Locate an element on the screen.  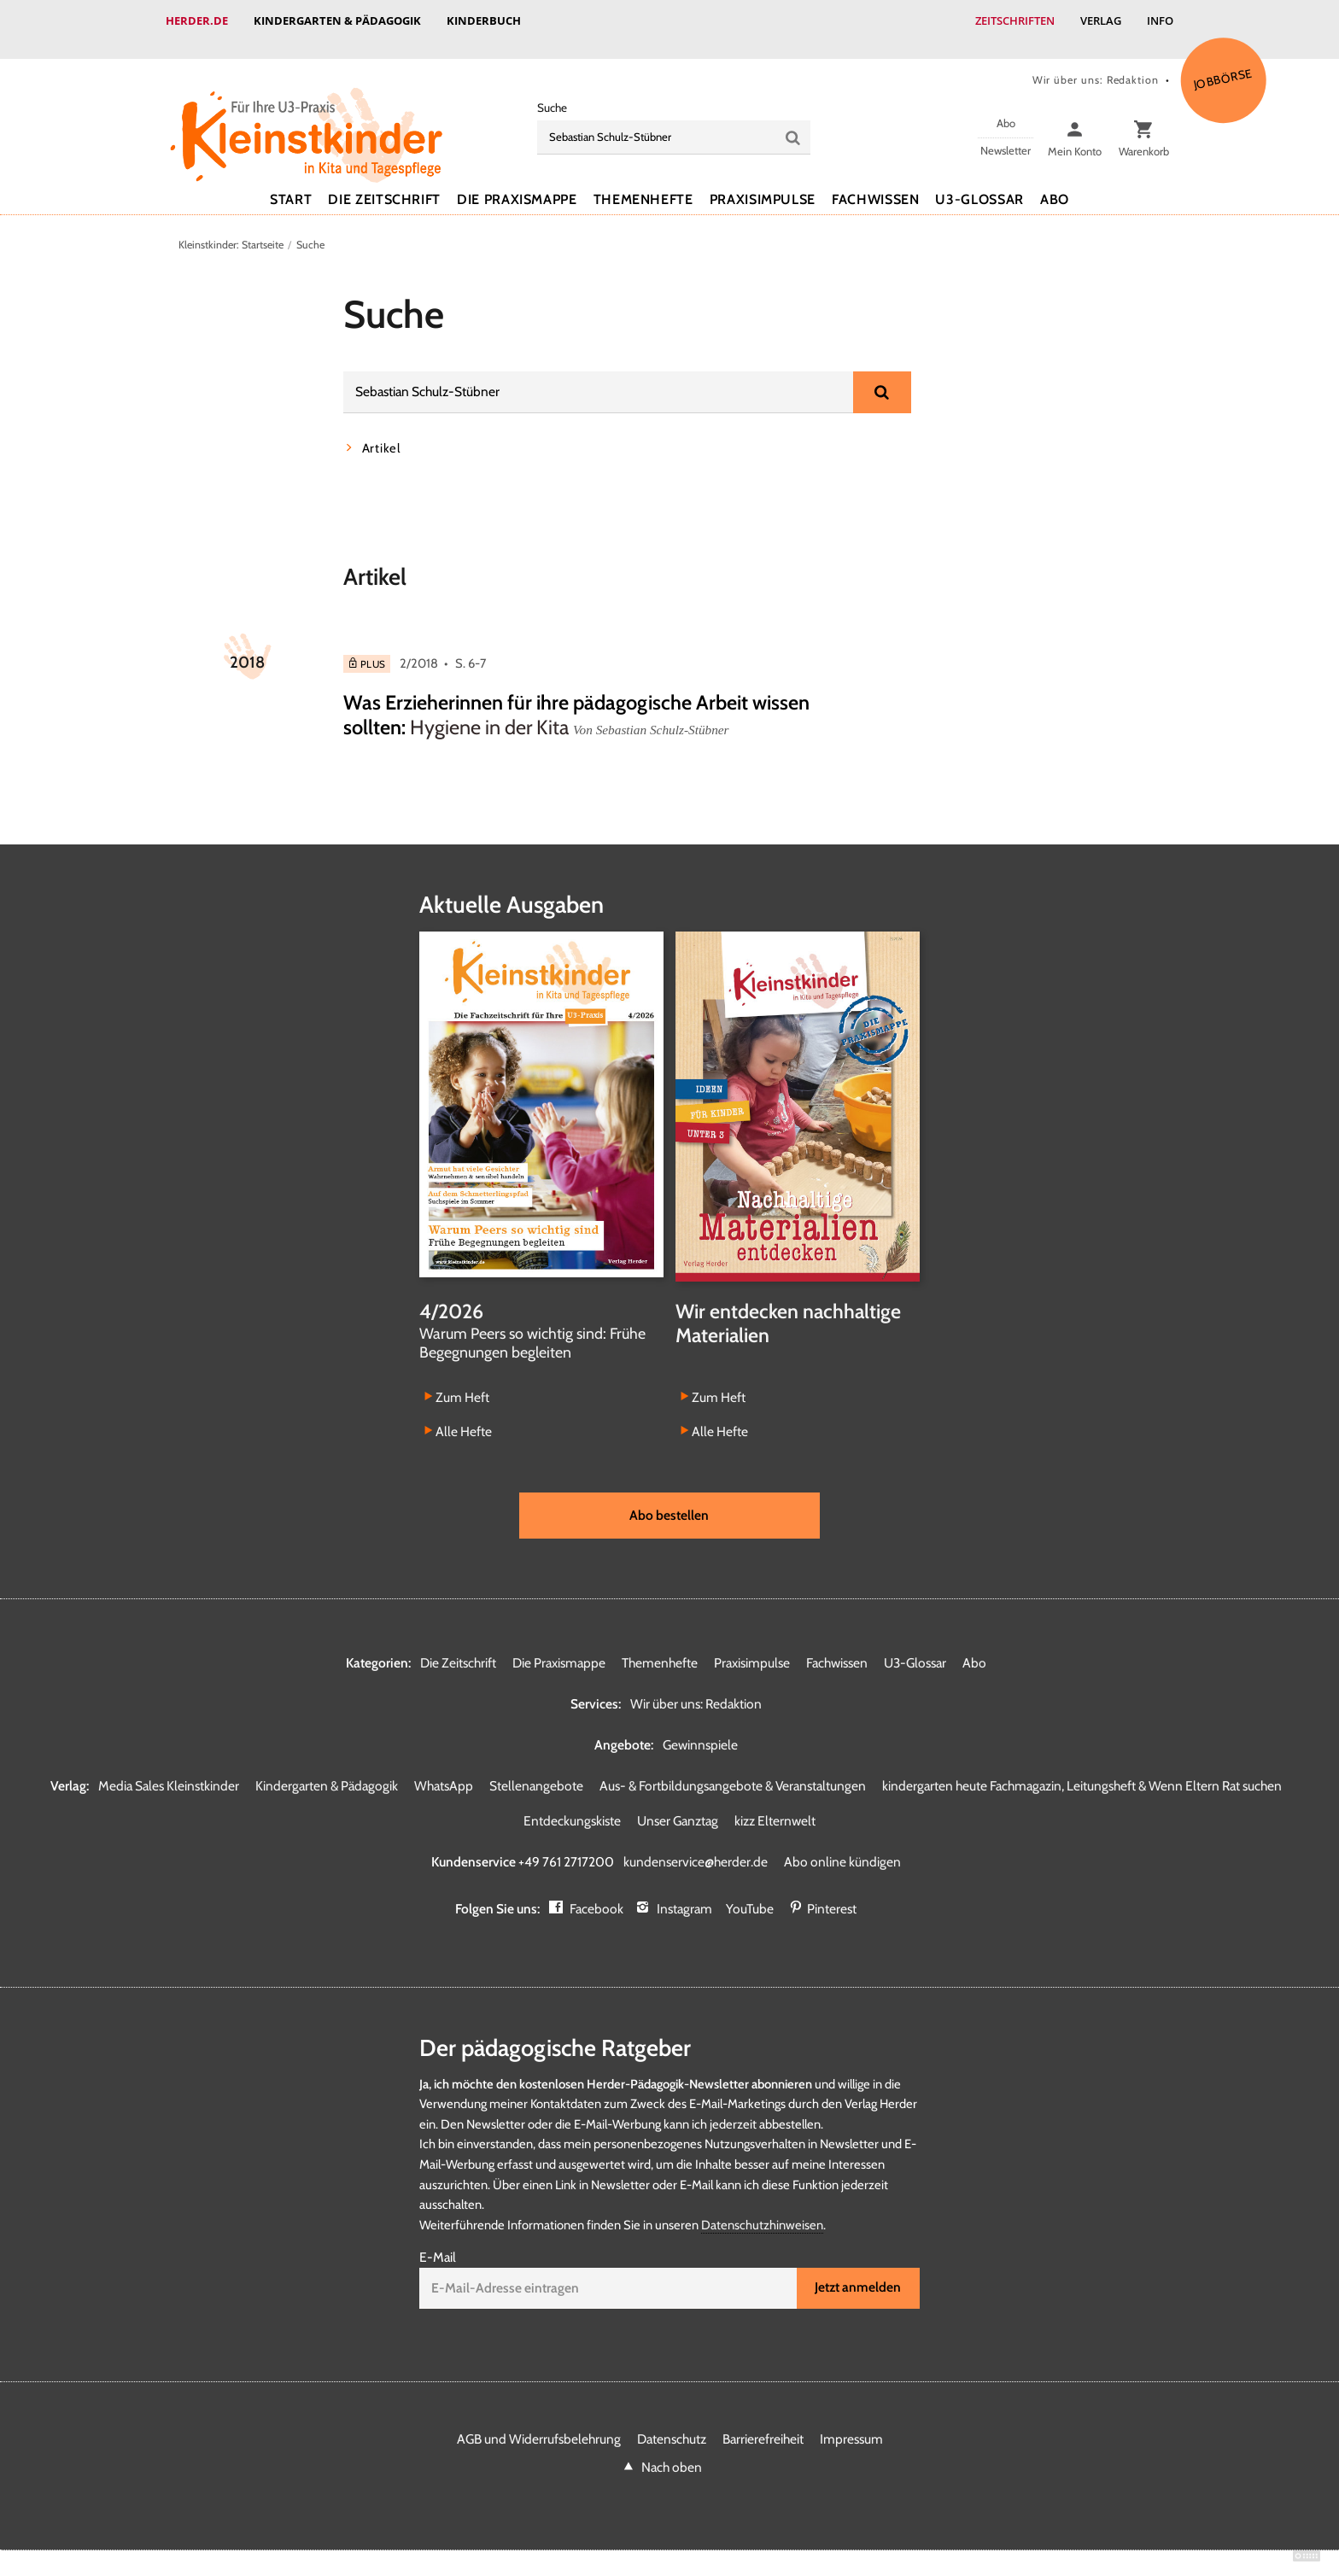
Wir über uns: Redaktion is located at coordinates (1095, 62).